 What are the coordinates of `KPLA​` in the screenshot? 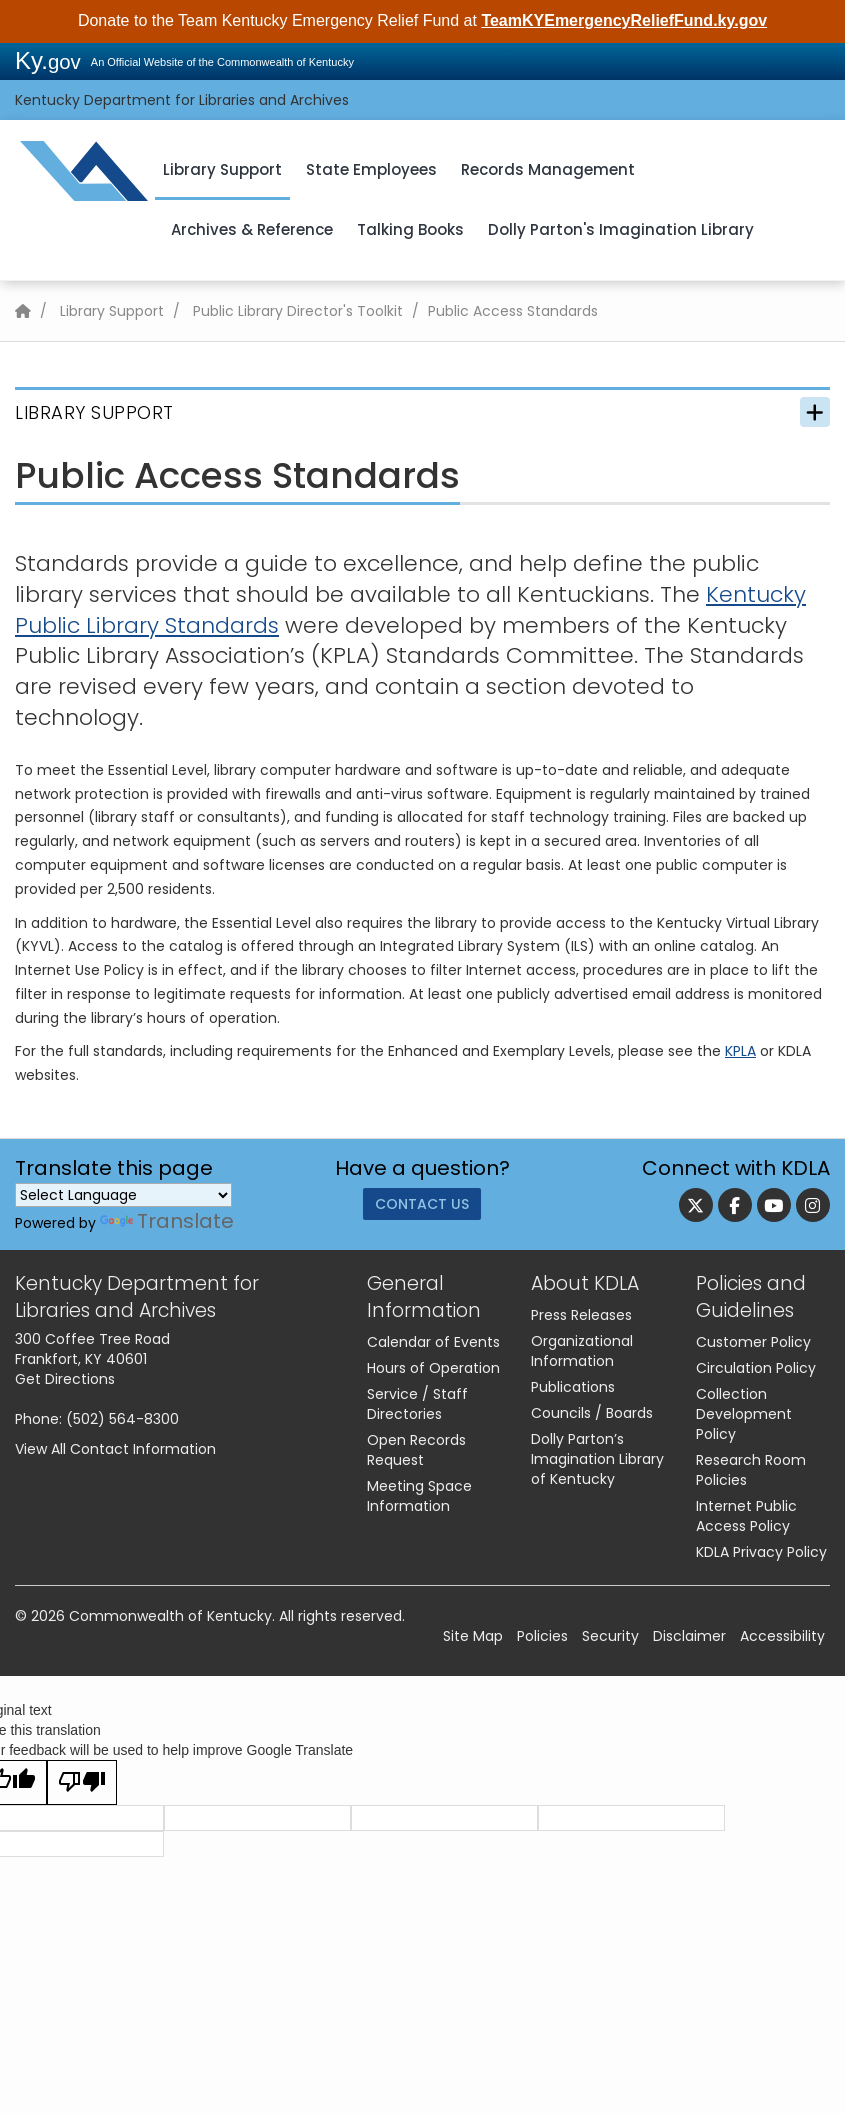 It's located at (740, 1051).